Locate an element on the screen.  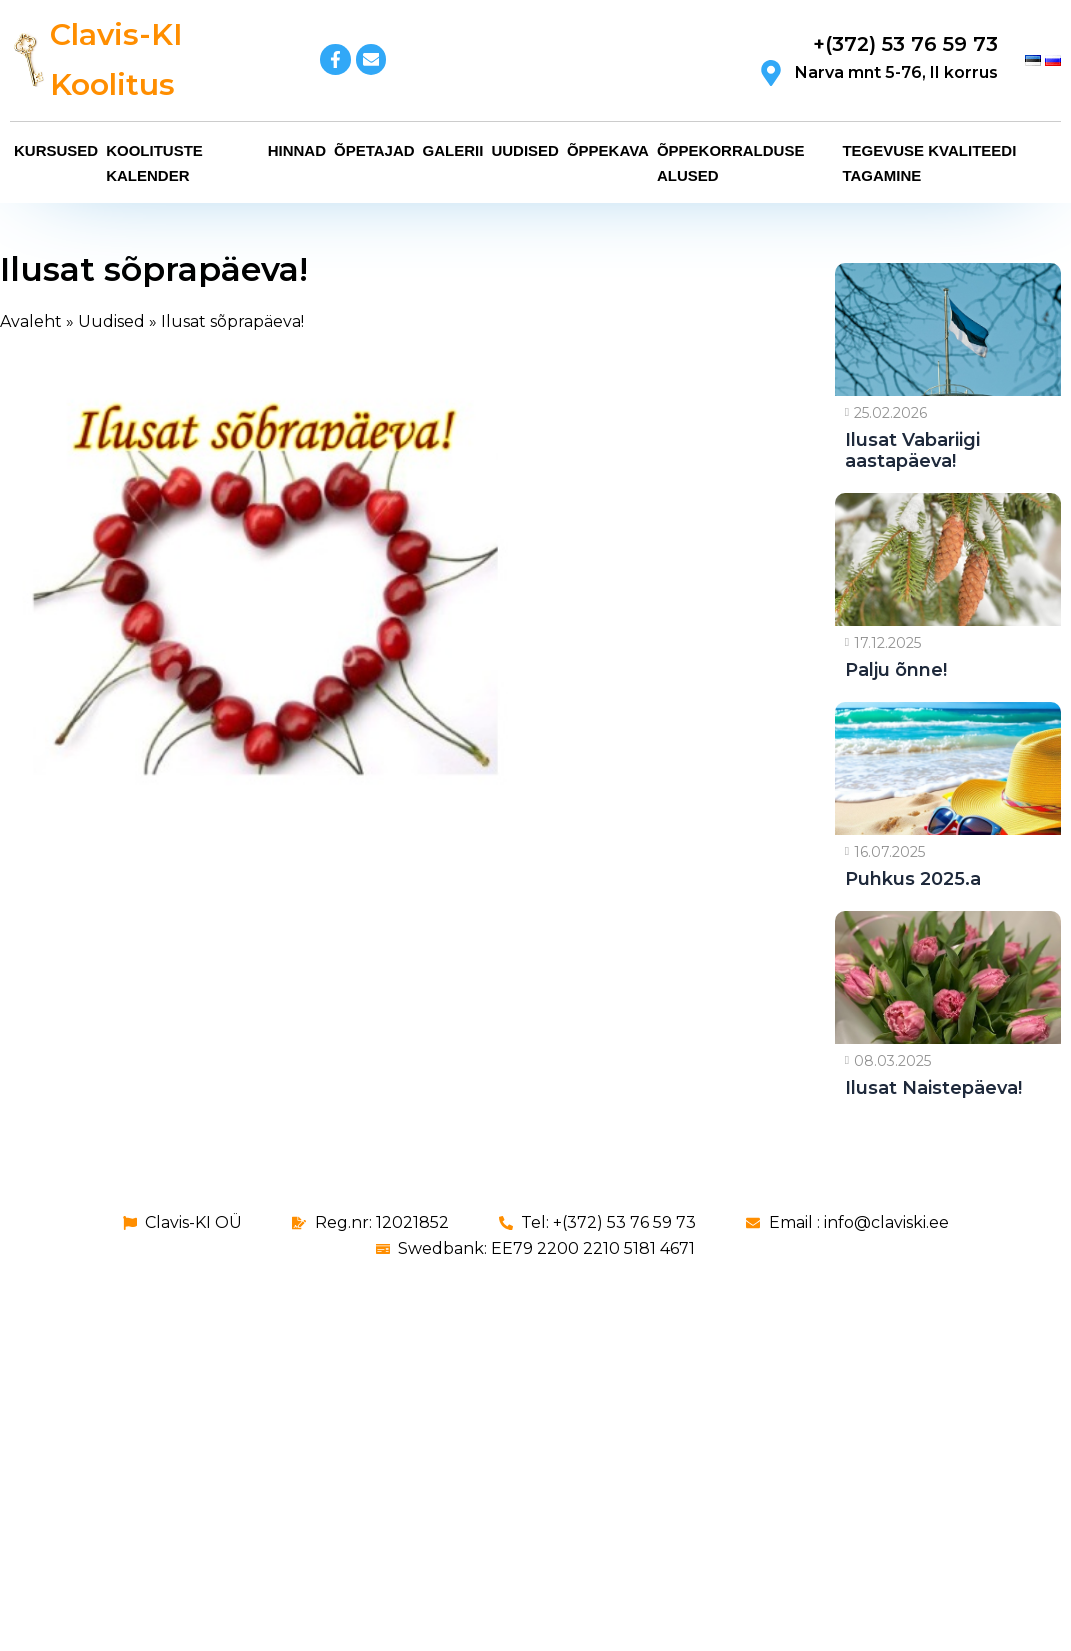
Koolituste kalender is located at coordinates (154, 163).